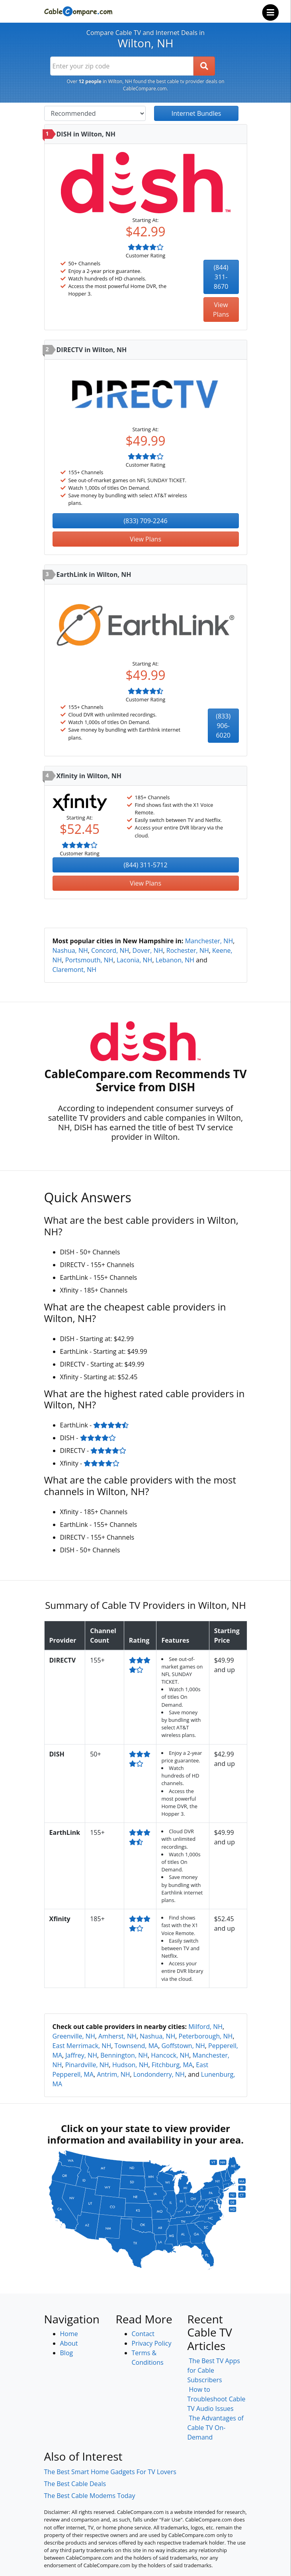  Describe the element at coordinates (145, 865) in the screenshot. I see `(844) 311-5712` at that location.